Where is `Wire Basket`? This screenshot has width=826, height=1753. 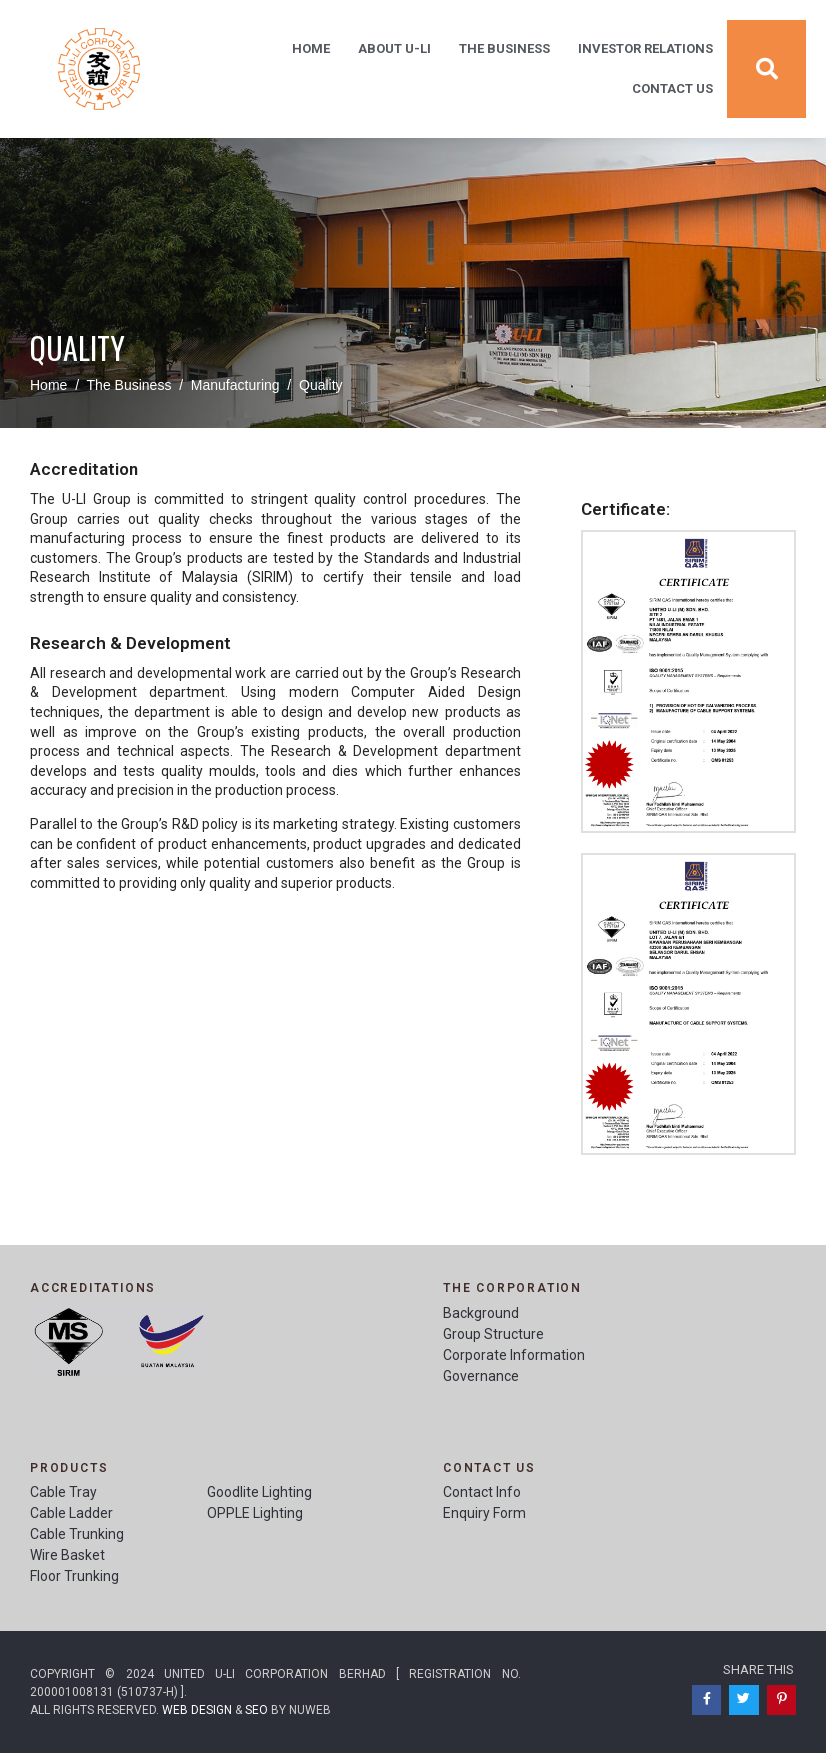 Wire Basket is located at coordinates (67, 1555).